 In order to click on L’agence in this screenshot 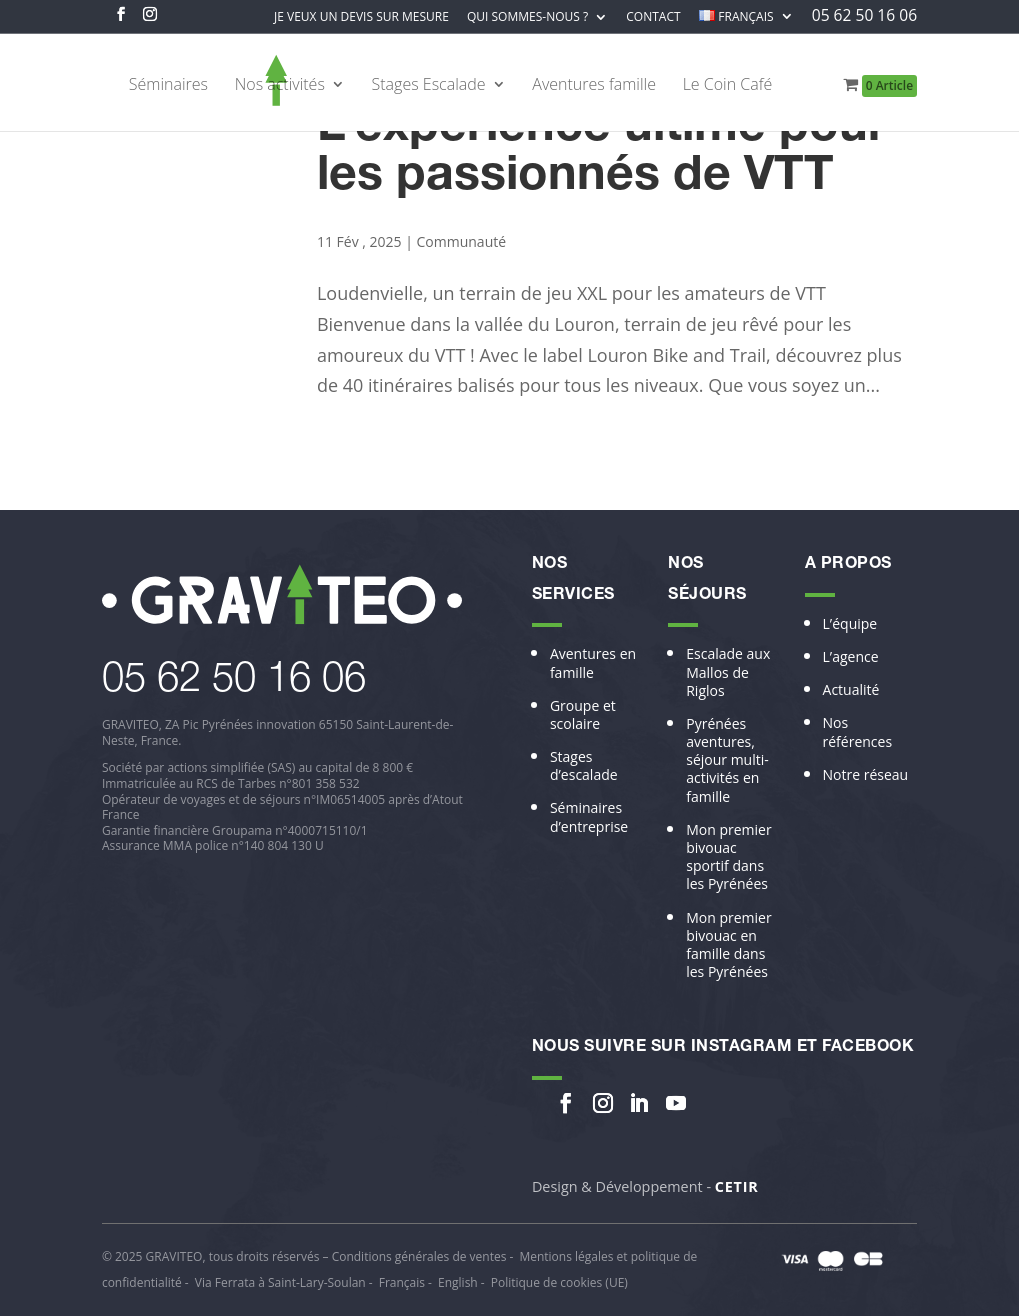, I will do `click(851, 657)`.